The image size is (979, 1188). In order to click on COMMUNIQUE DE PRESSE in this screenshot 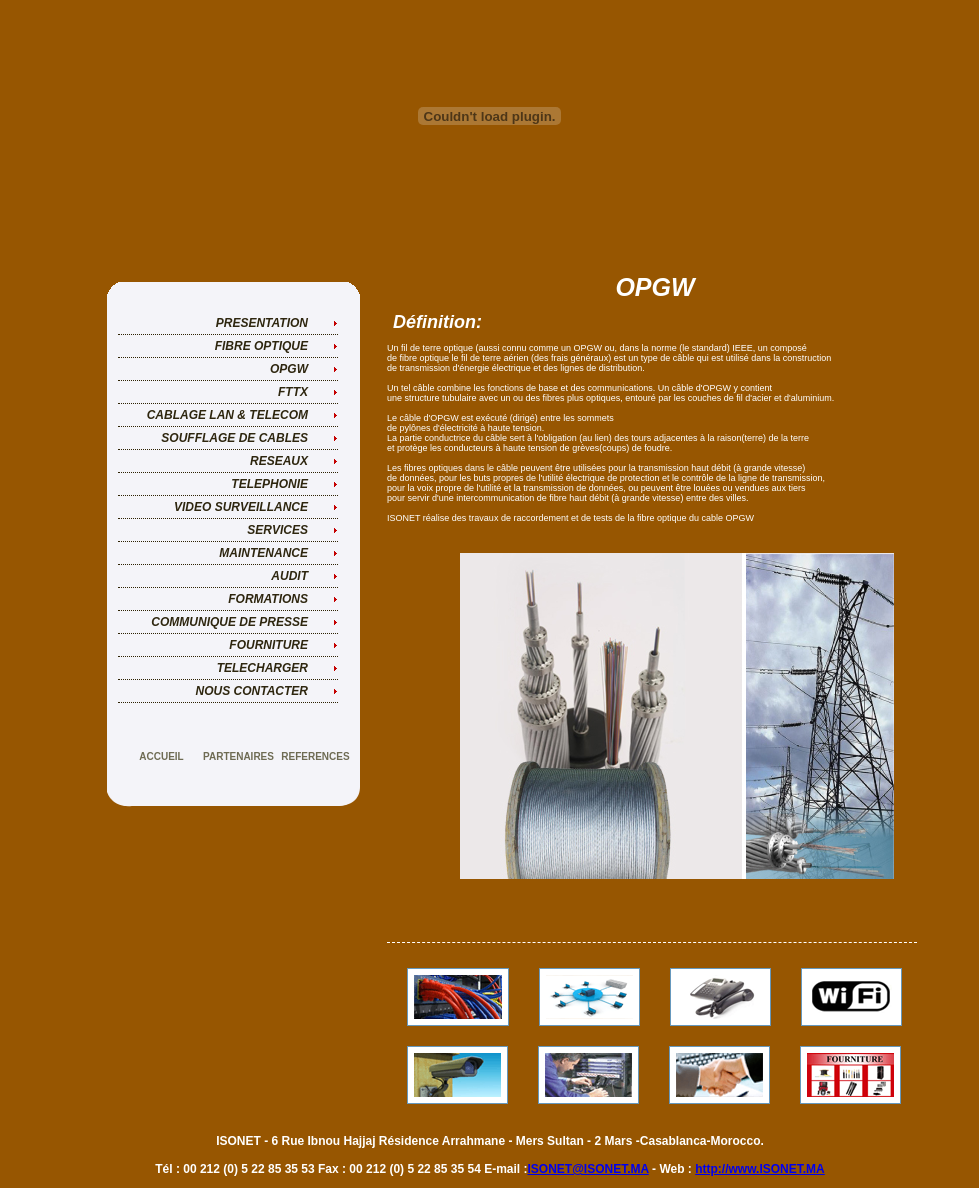, I will do `click(229, 622)`.